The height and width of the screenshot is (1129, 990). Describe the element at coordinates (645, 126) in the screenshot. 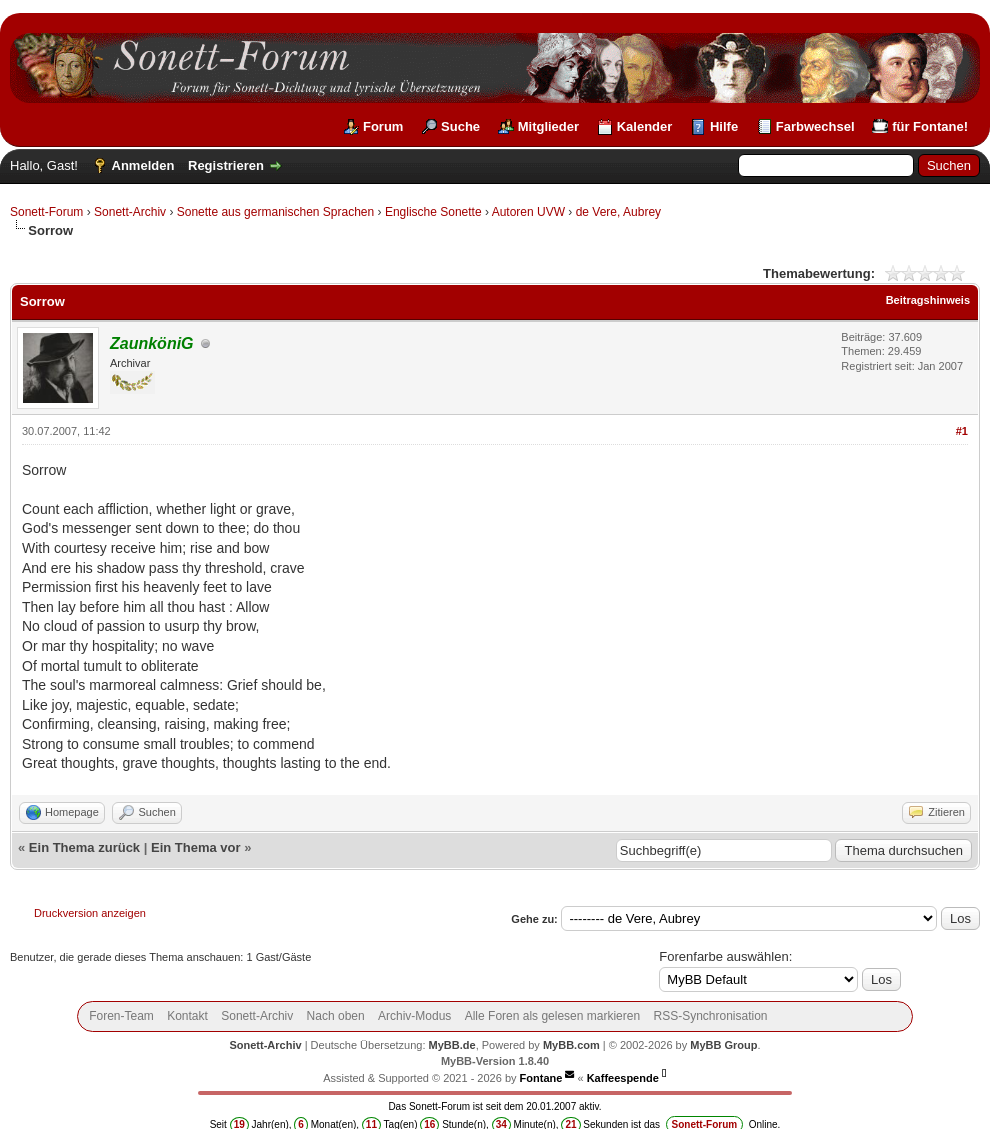

I see `Kalender` at that location.